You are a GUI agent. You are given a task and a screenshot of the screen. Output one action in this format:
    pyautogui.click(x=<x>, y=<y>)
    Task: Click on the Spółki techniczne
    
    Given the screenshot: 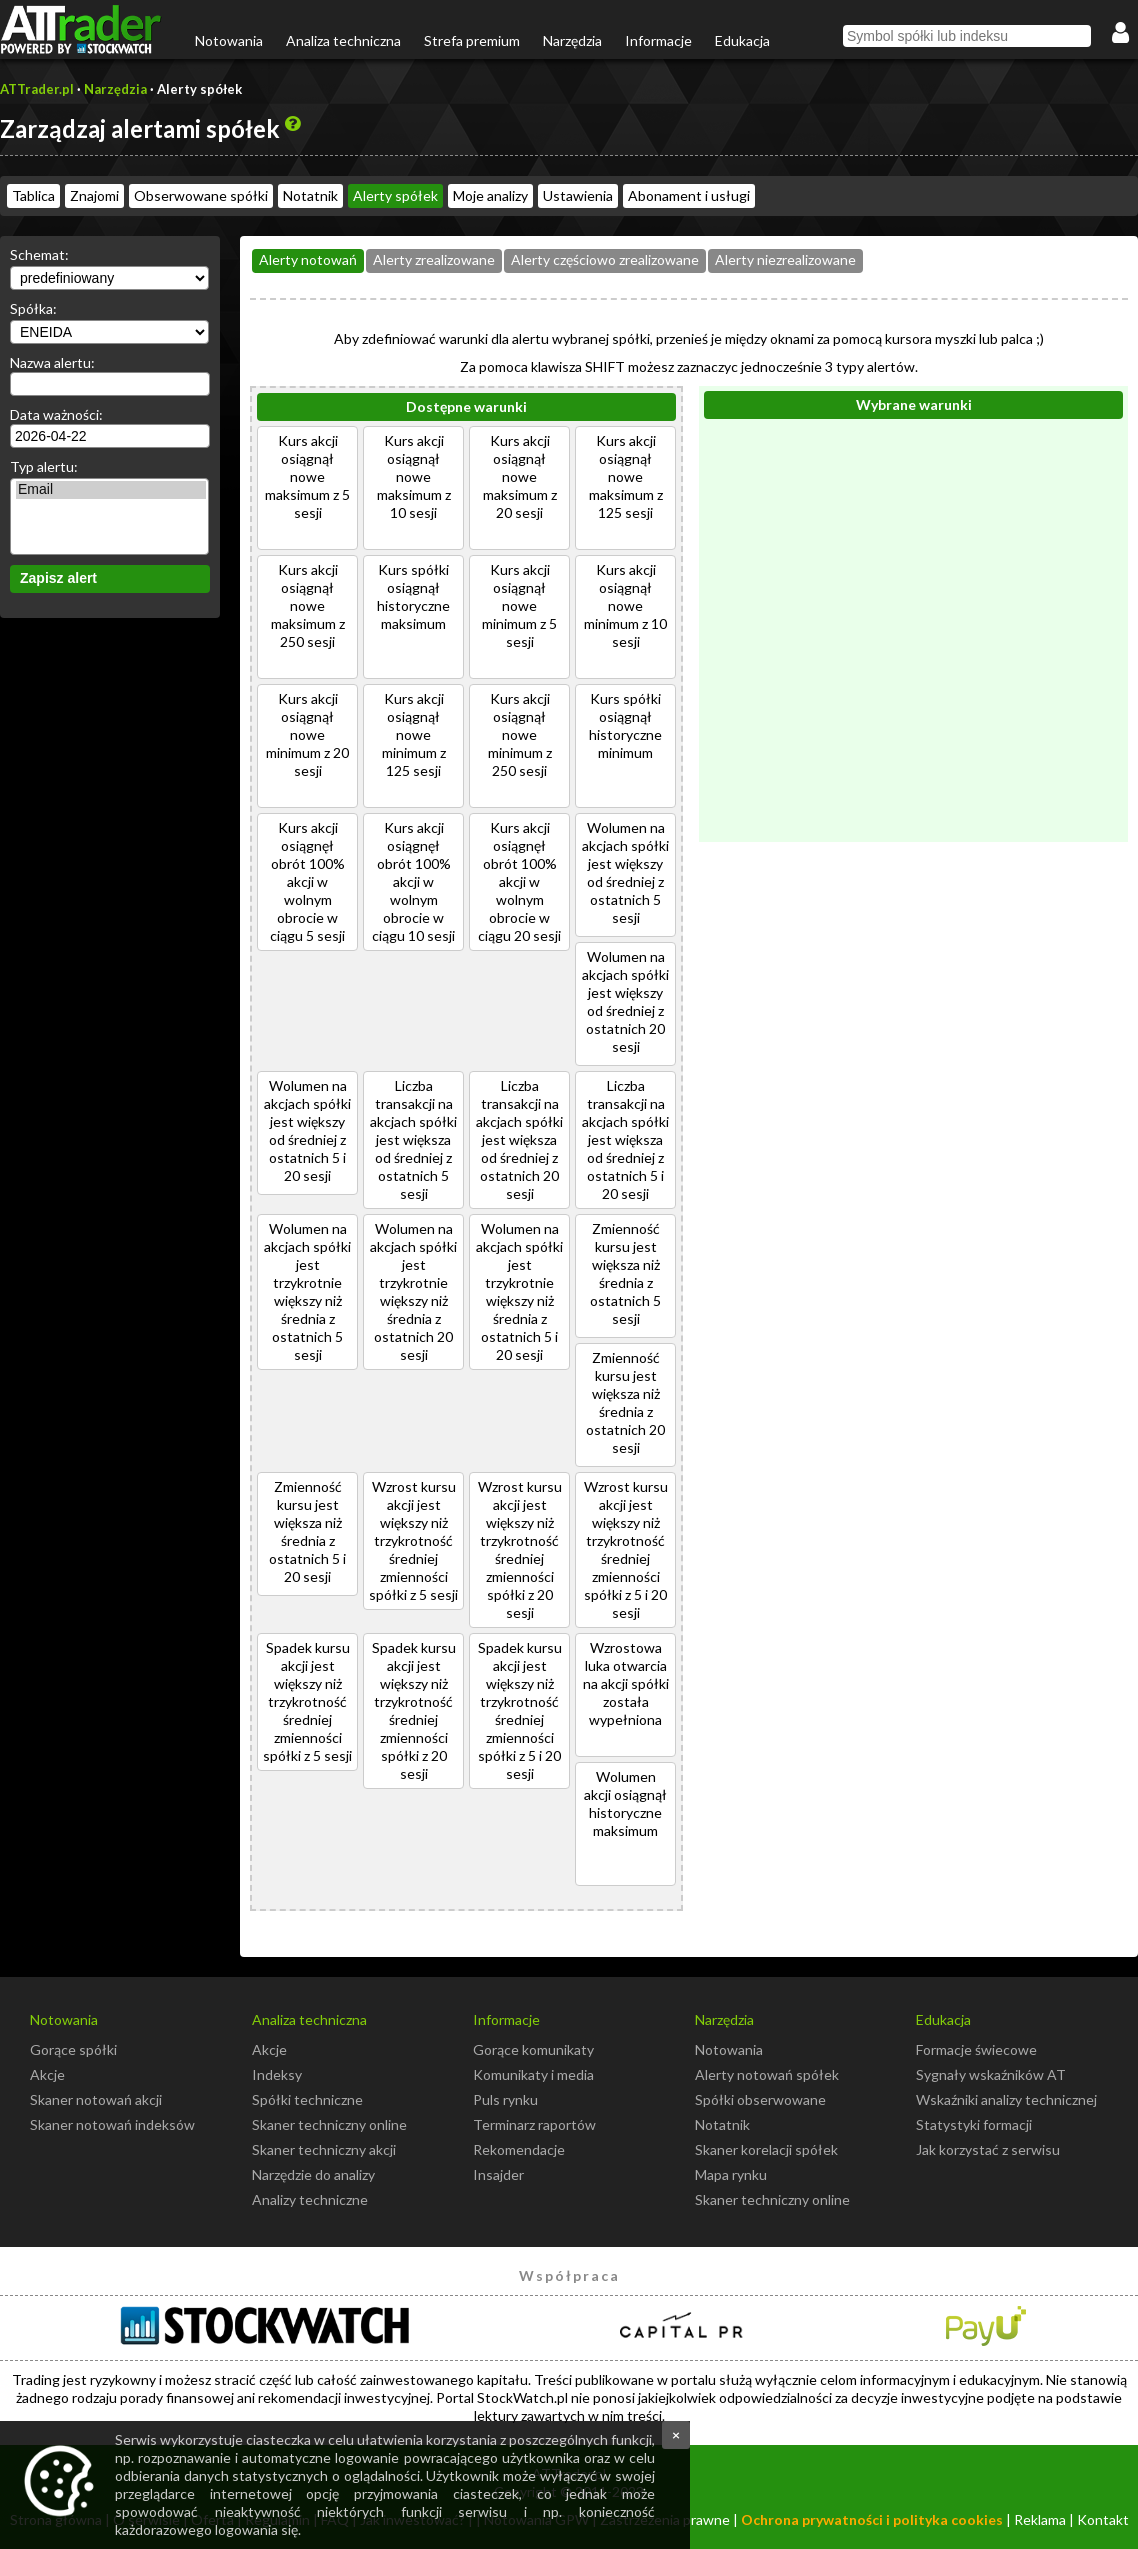 What is the action you would take?
    pyautogui.click(x=307, y=2099)
    